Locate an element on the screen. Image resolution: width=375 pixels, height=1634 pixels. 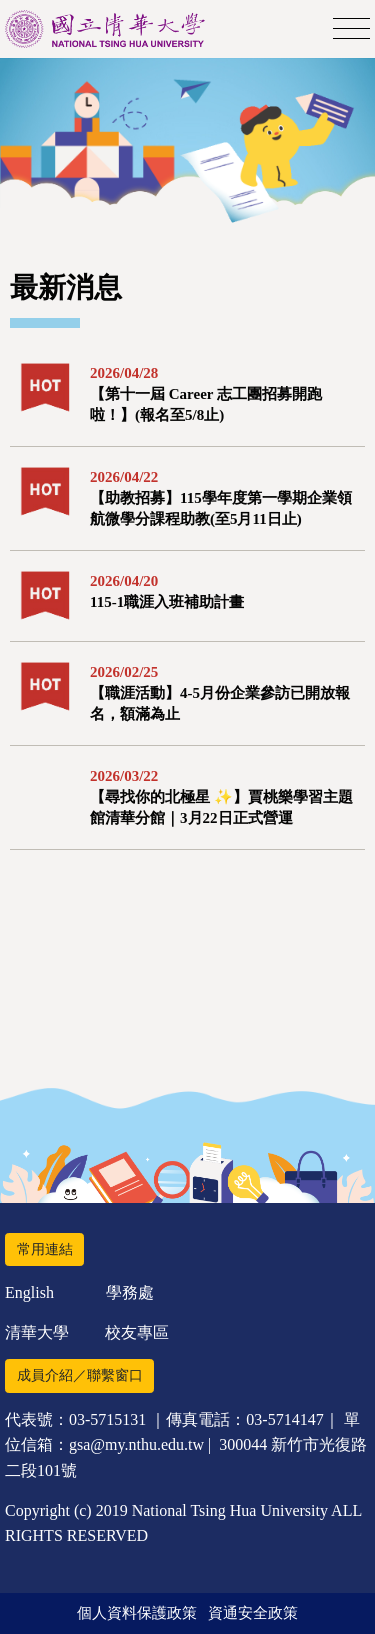
成員介紹／聯繫窗口 is located at coordinates (80, 1375).